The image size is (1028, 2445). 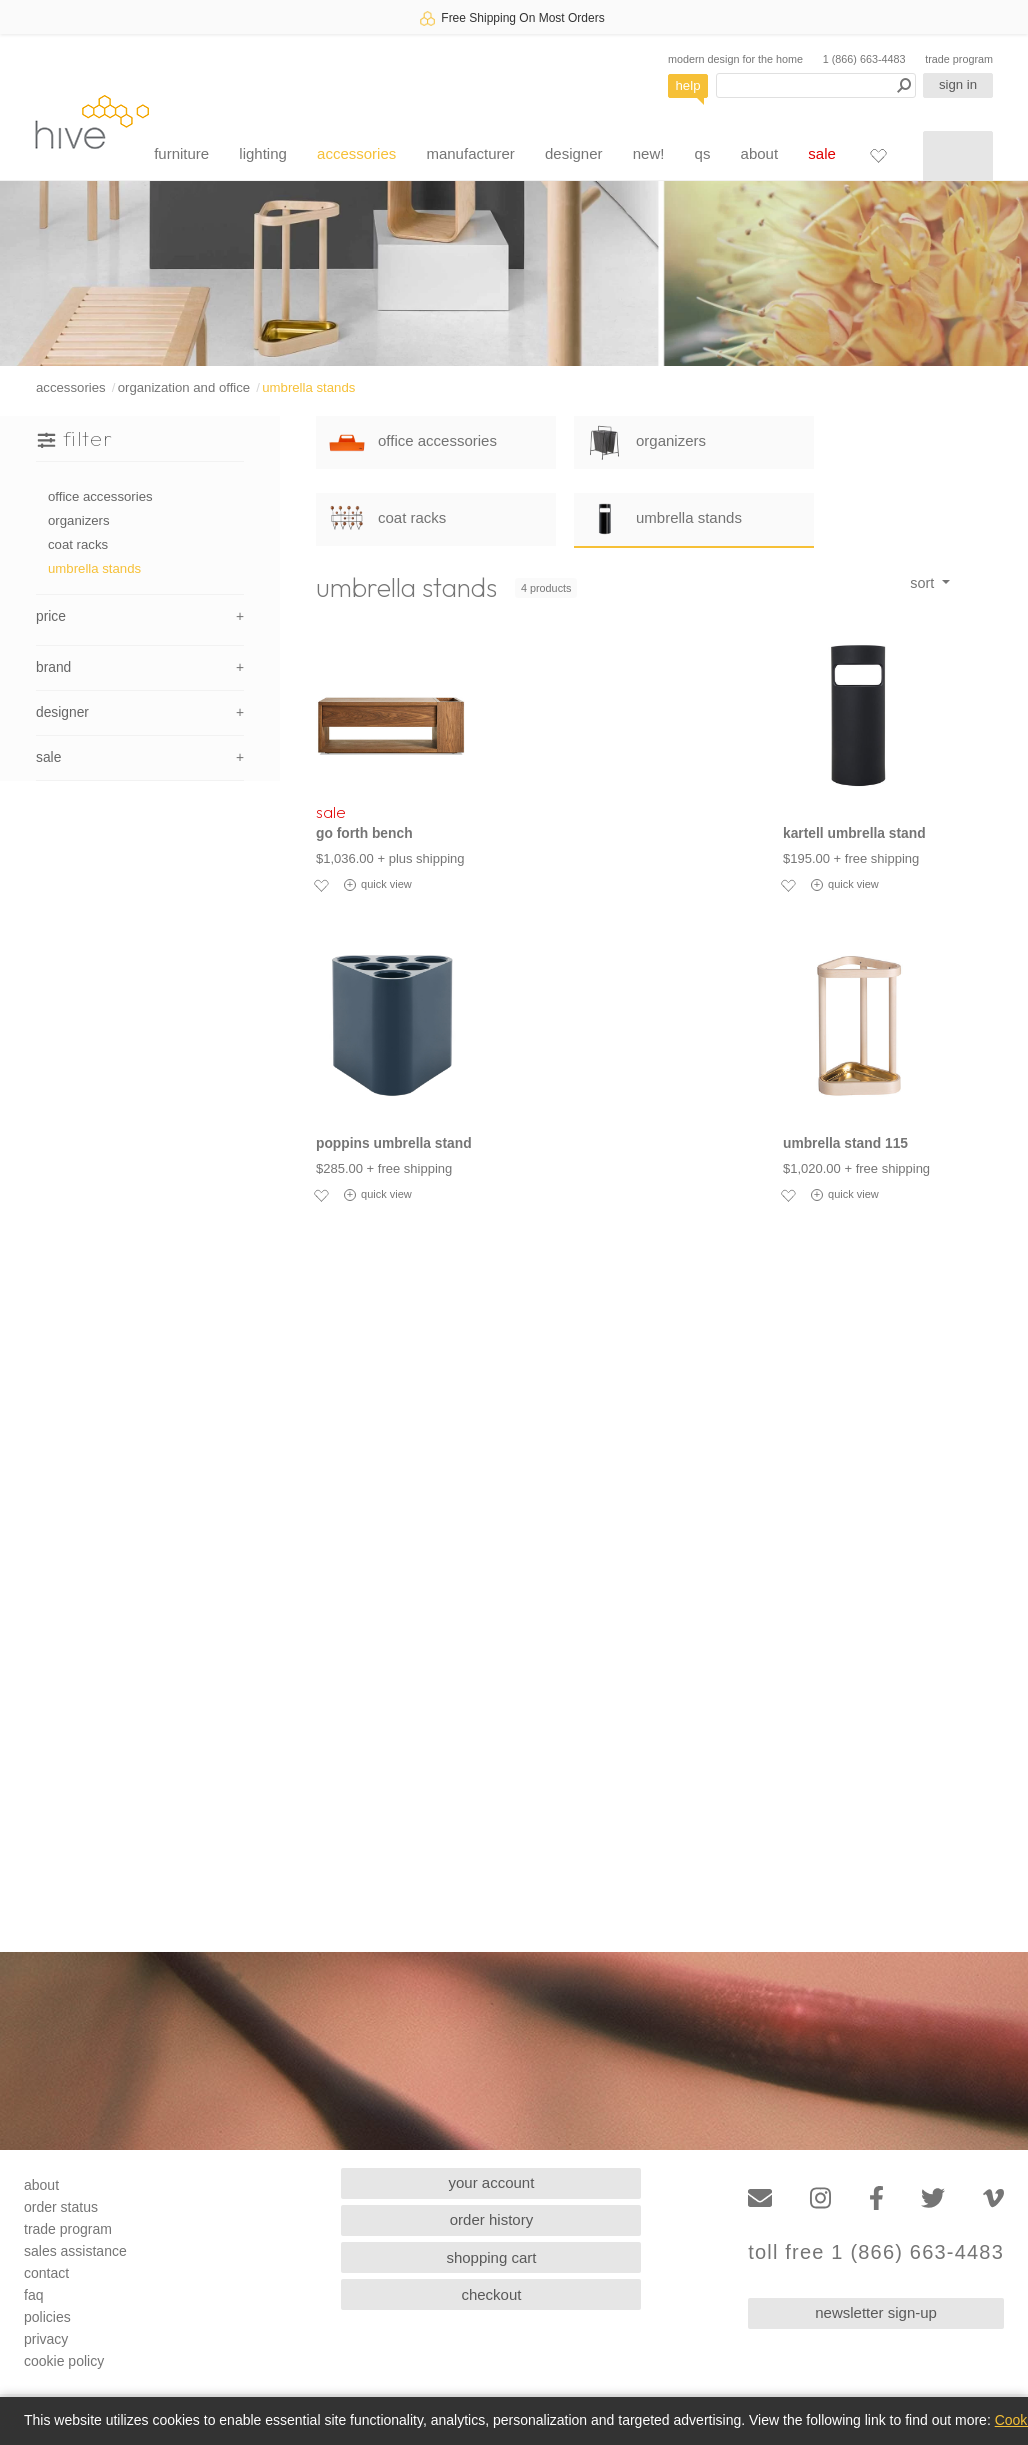 I want to click on furniture, so click(x=181, y=153).